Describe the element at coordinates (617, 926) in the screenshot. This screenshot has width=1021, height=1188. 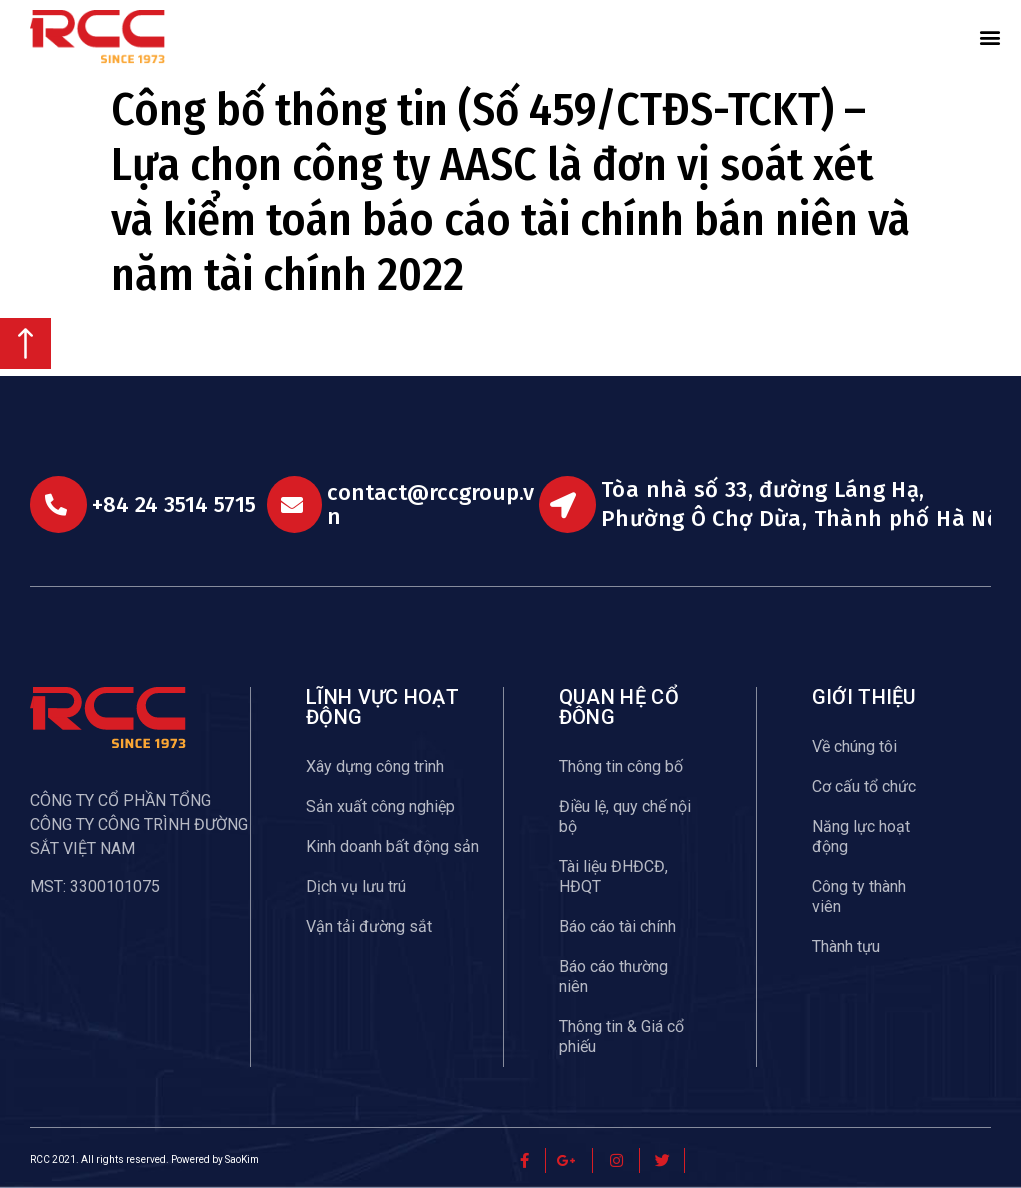
I see `Báo cáo tài chính` at that location.